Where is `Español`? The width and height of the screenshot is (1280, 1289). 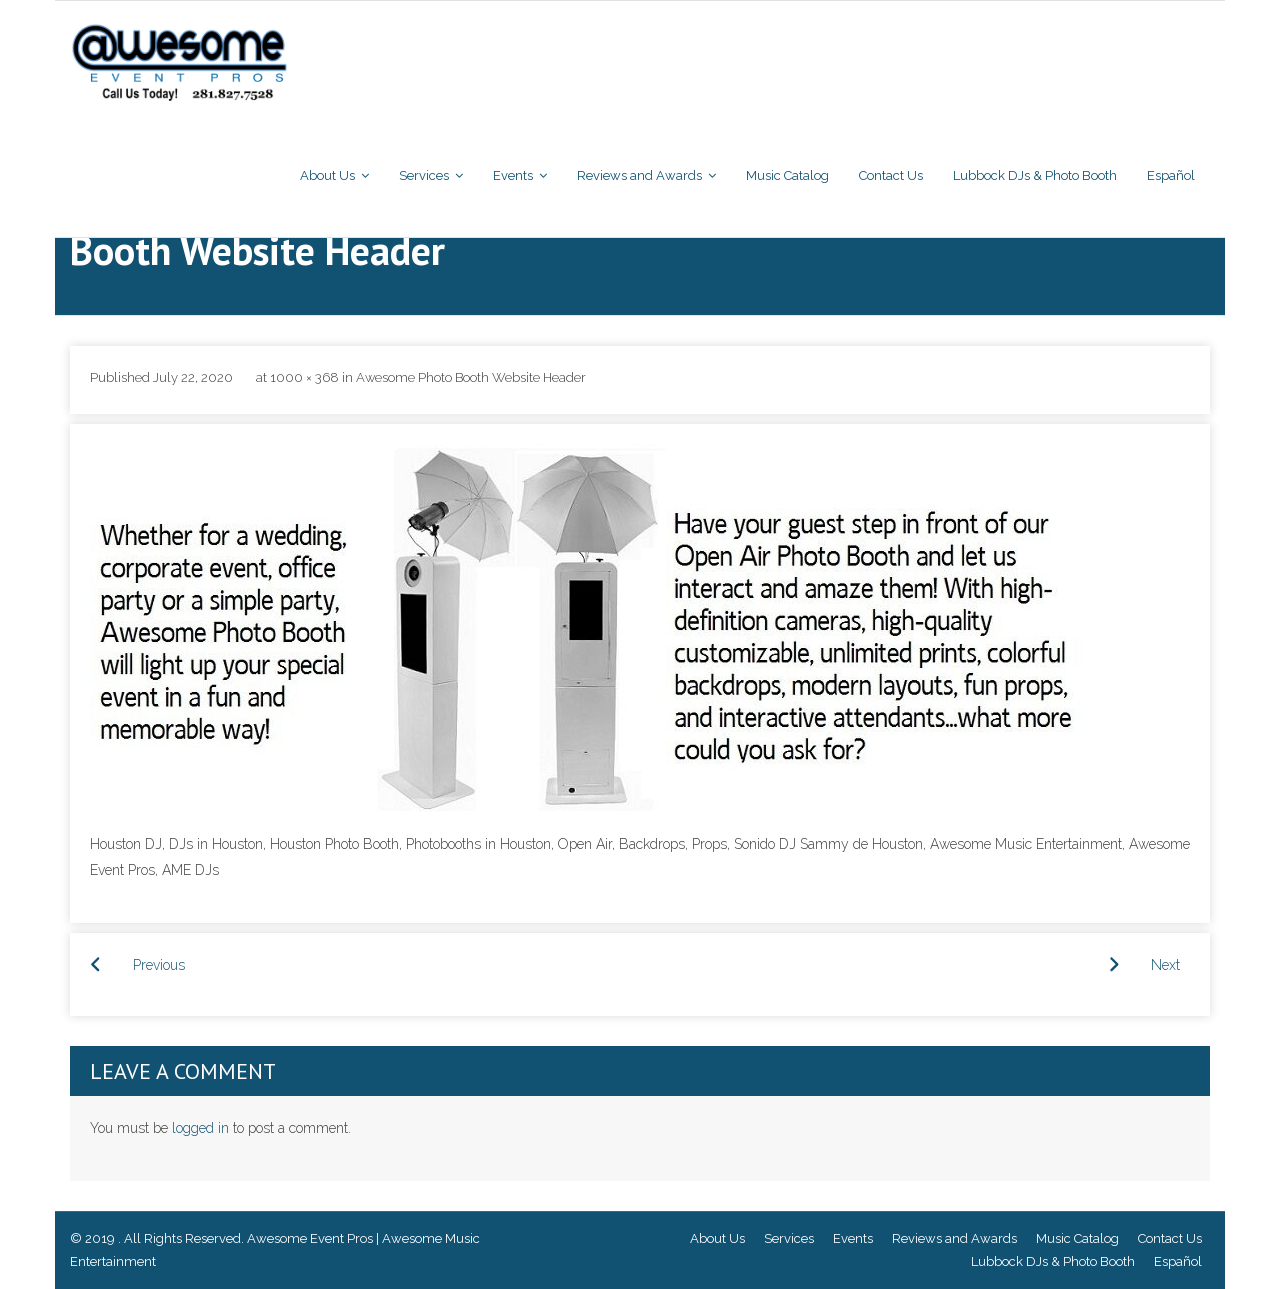 Español is located at coordinates (1178, 1261).